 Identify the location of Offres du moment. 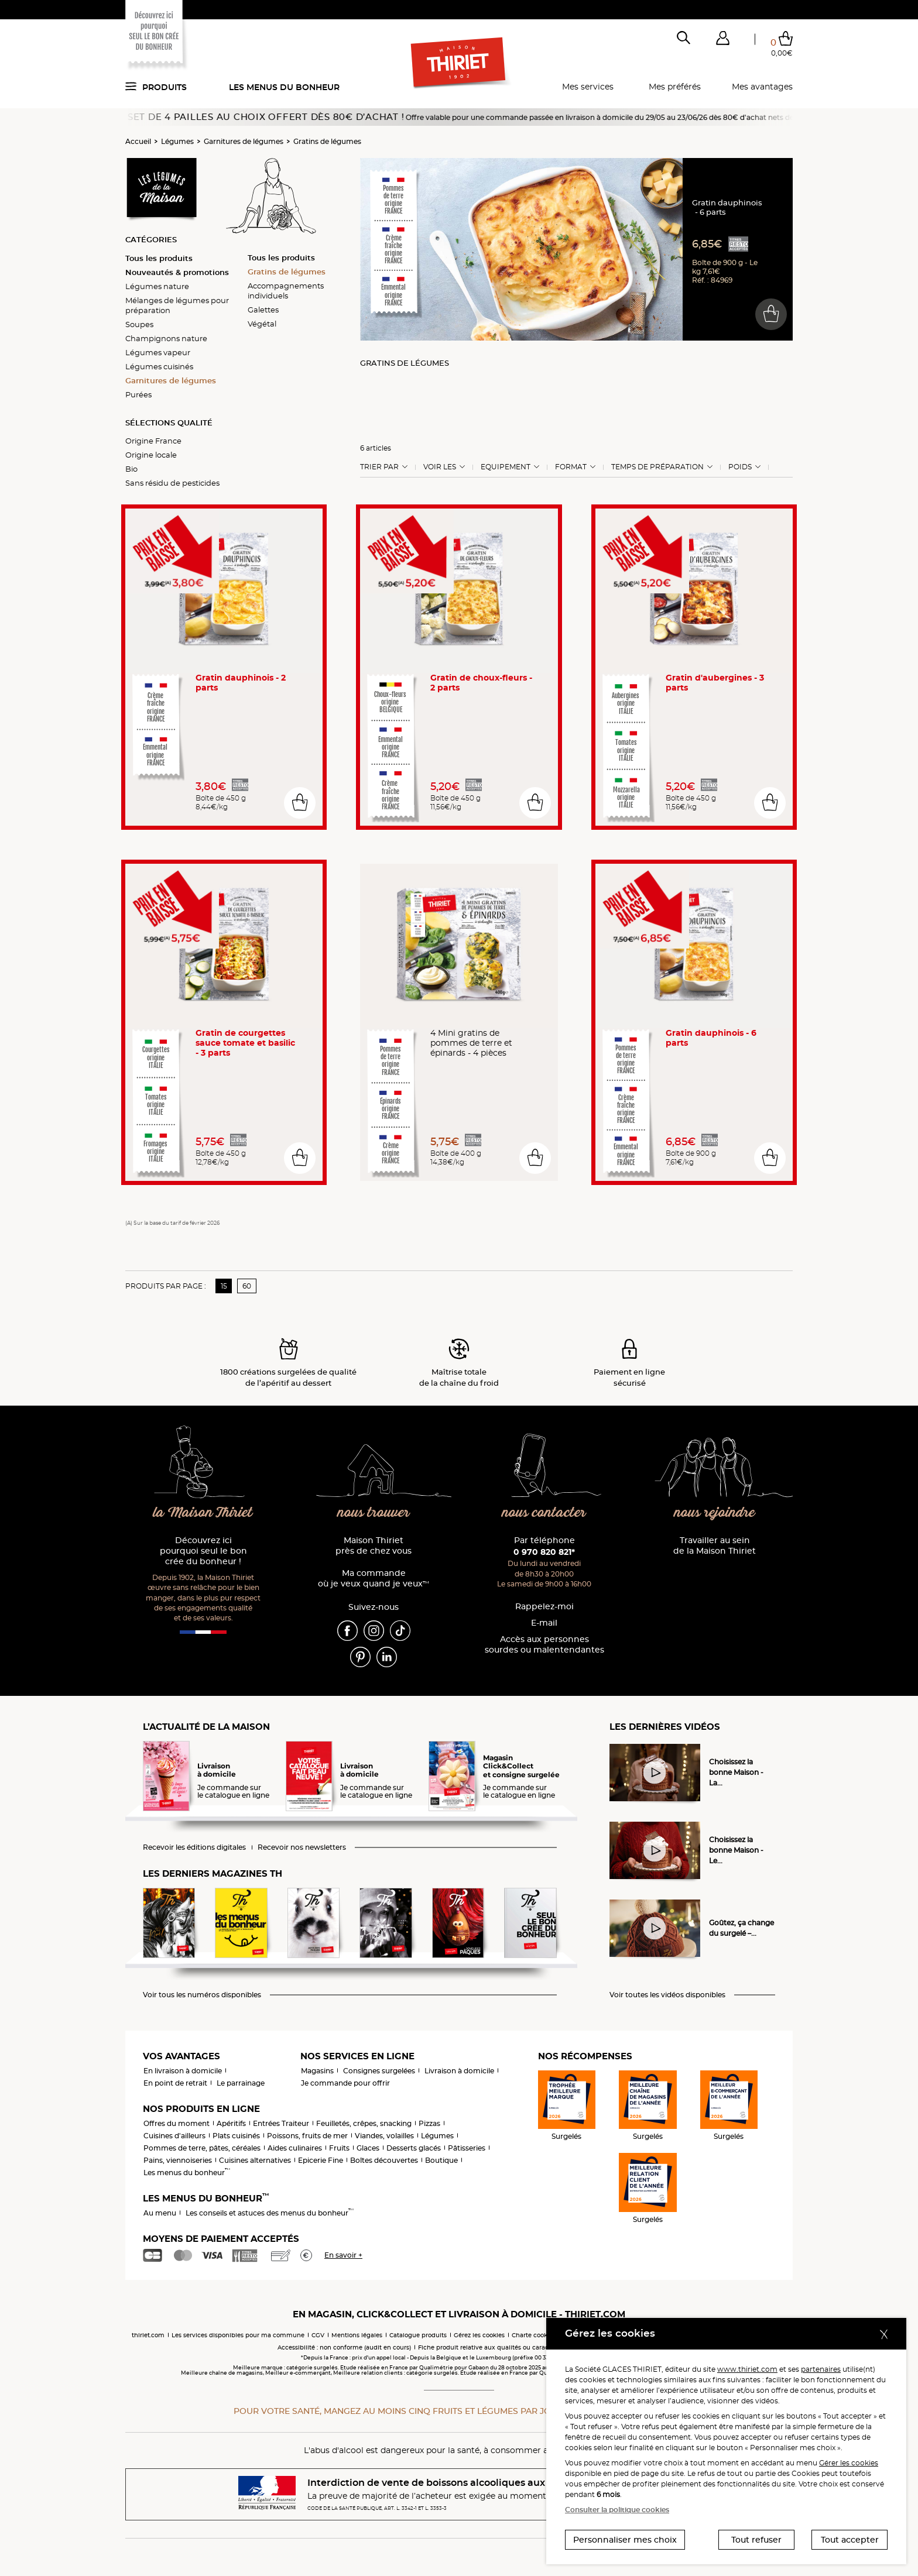
(176, 2123).